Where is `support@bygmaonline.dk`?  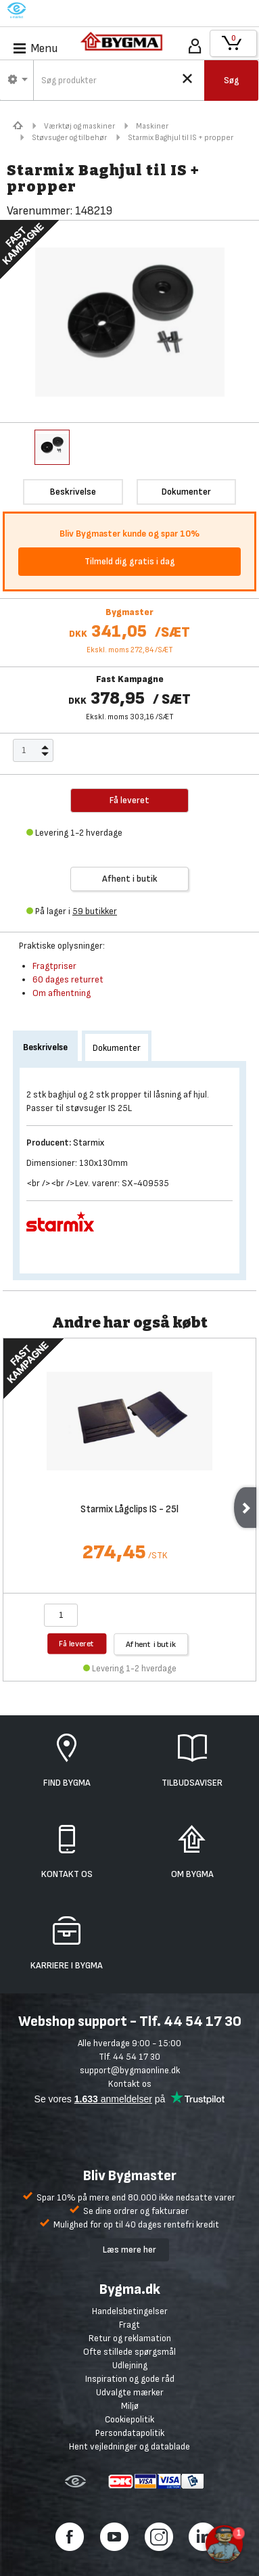
support@bygmaonline.dk is located at coordinates (130, 2070).